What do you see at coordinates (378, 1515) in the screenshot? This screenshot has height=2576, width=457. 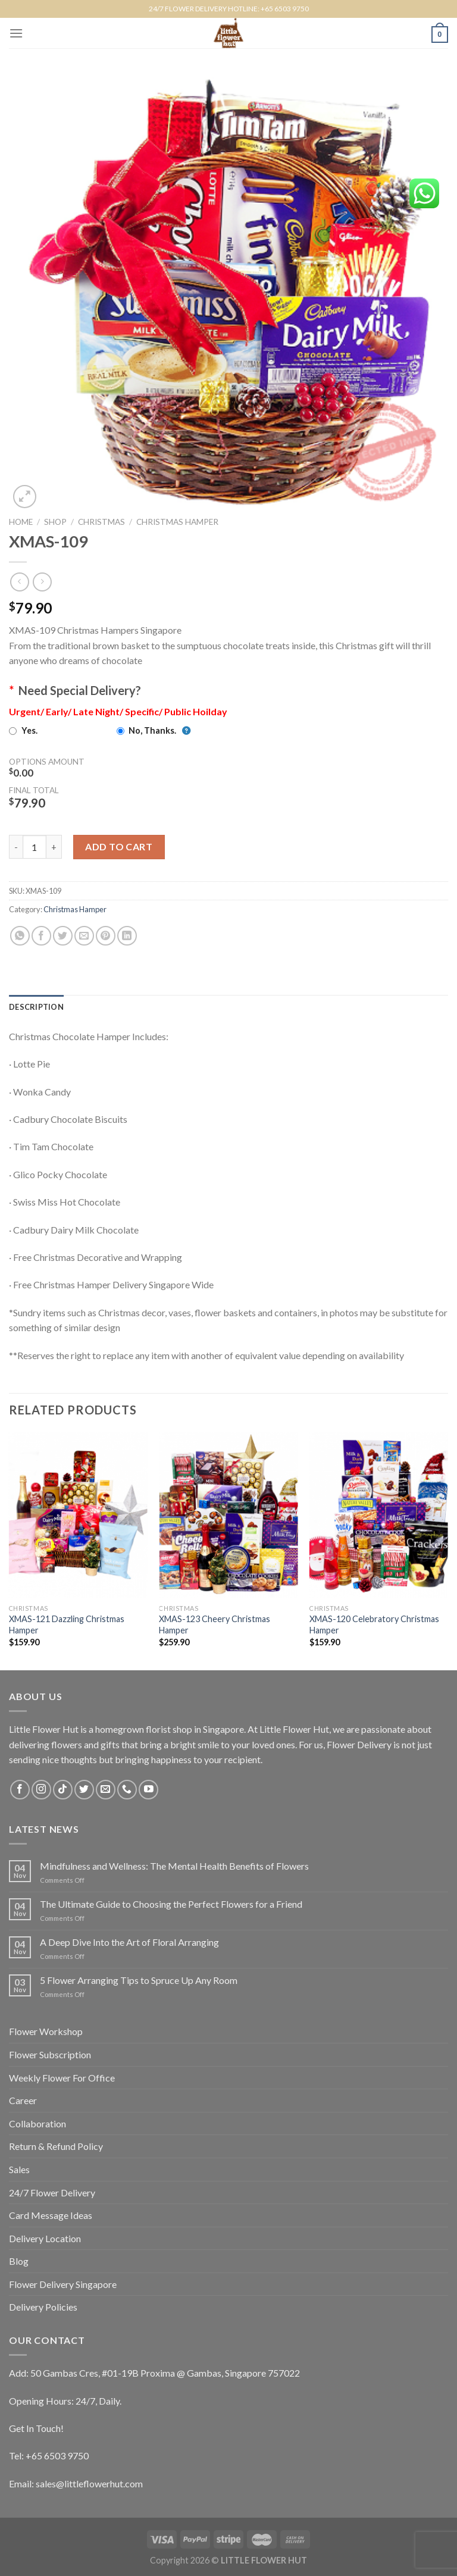 I see `[XMAS-120 Celebratory Christmas Hamper]` at bounding box center [378, 1515].